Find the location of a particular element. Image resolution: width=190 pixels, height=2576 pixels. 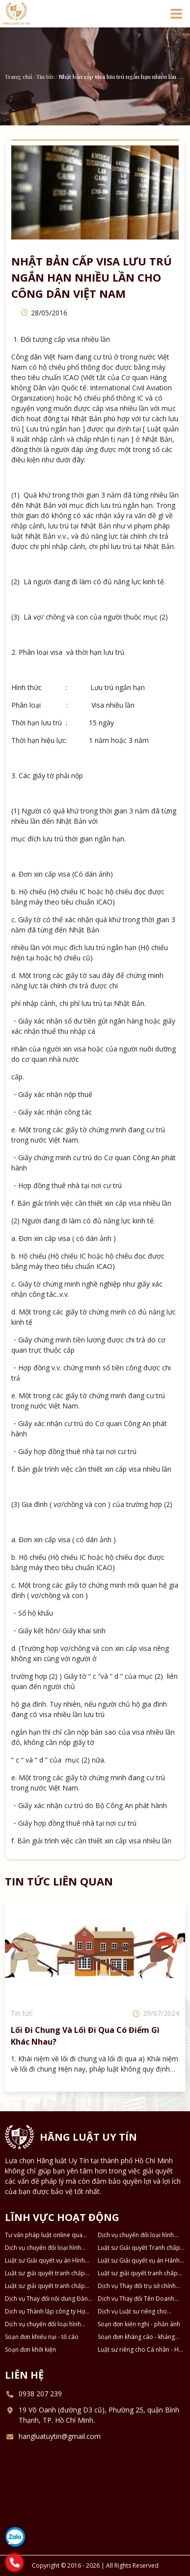

Dịch vụ chuyển đổi loại hình công ty TNHH thành công ty Cổ phần và ngược lại is located at coordinates (48, 2247).